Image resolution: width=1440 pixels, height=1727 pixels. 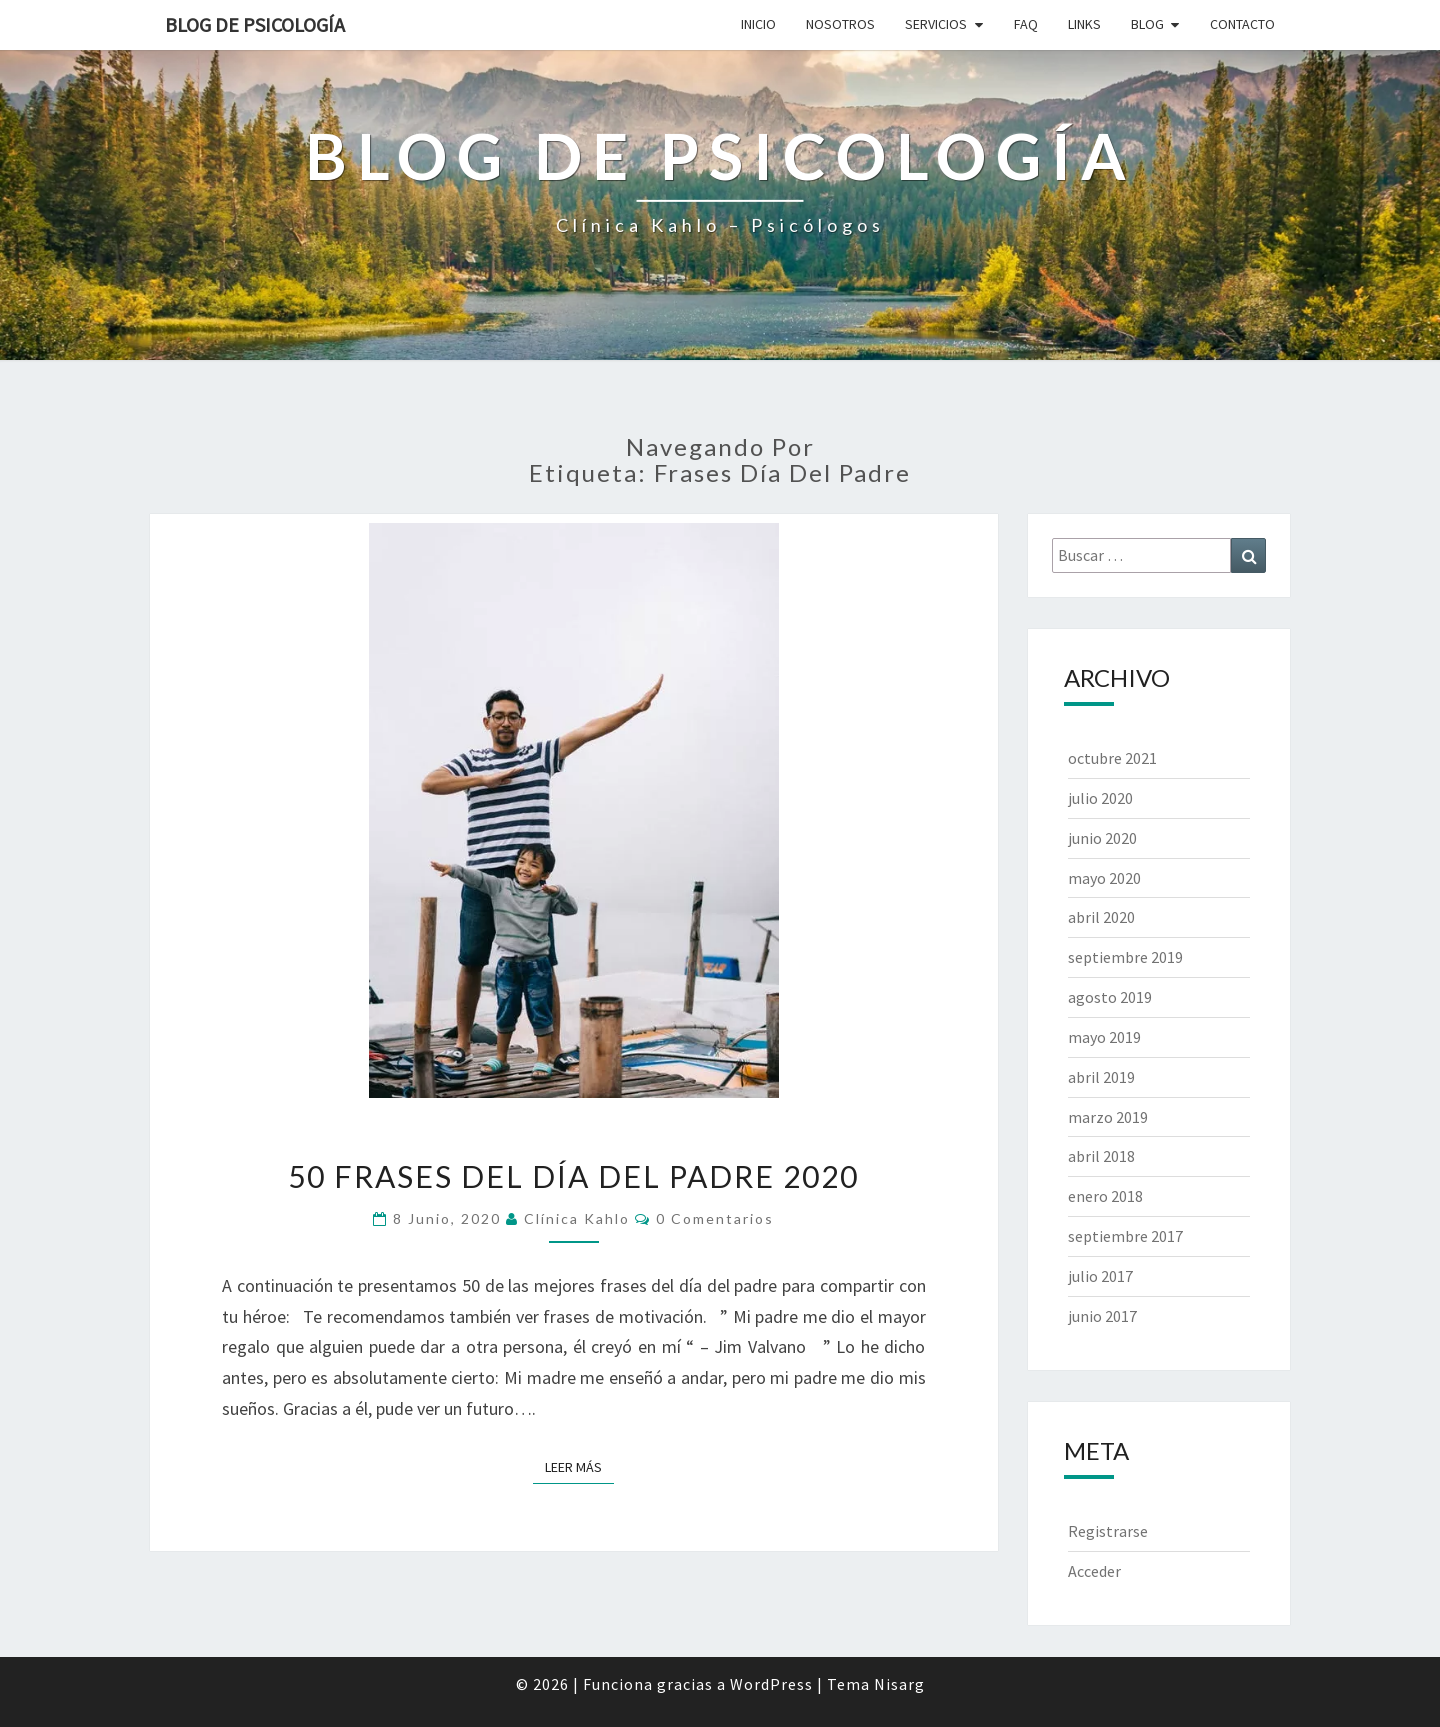 What do you see at coordinates (1102, 1316) in the screenshot?
I see `junio 2017` at bounding box center [1102, 1316].